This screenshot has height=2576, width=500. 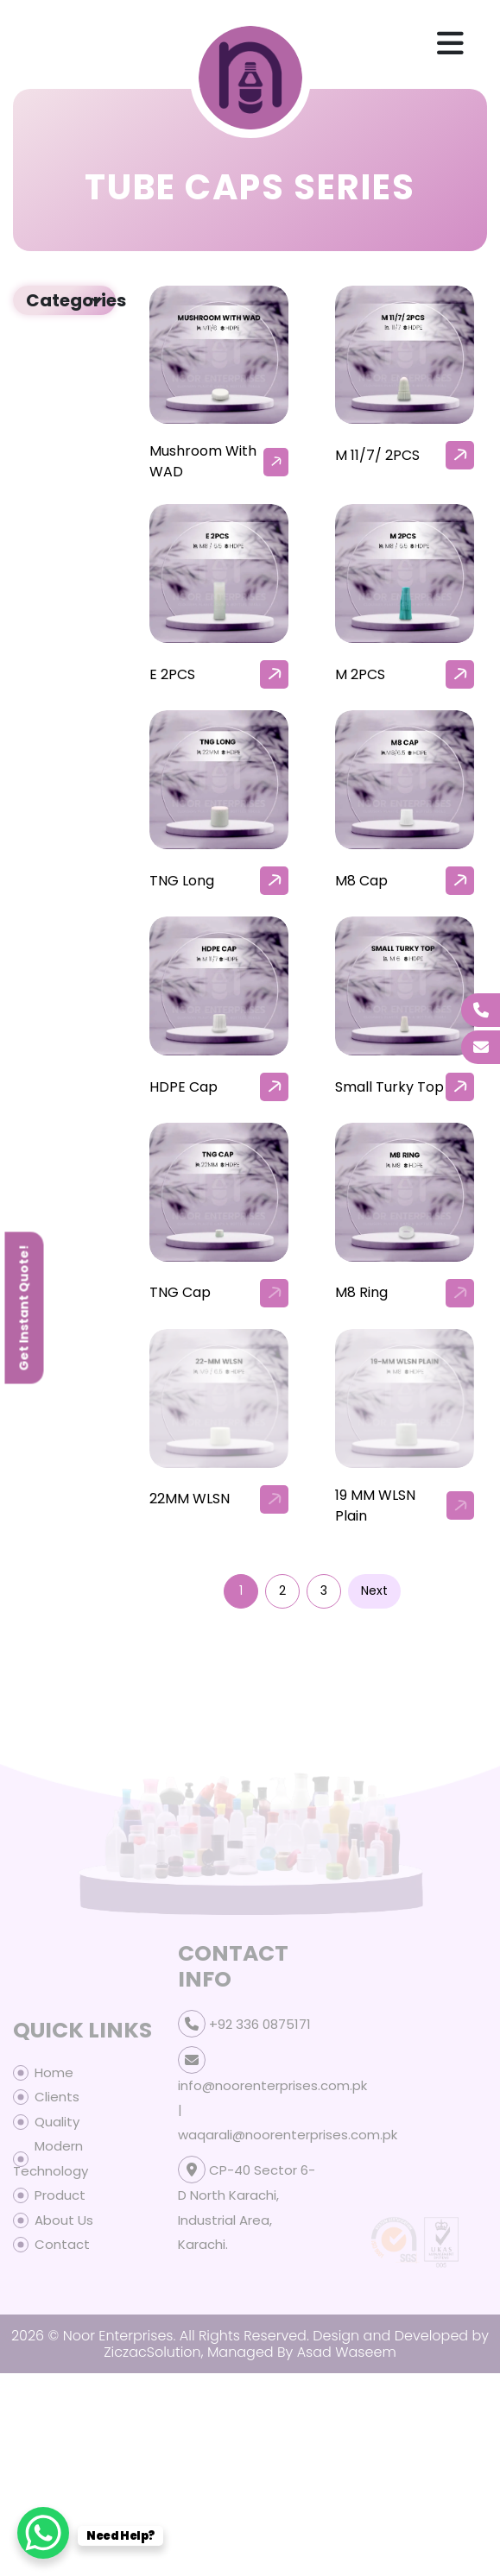 I want to click on [WhatsApp Chat Button], so click(x=43, y=2533).